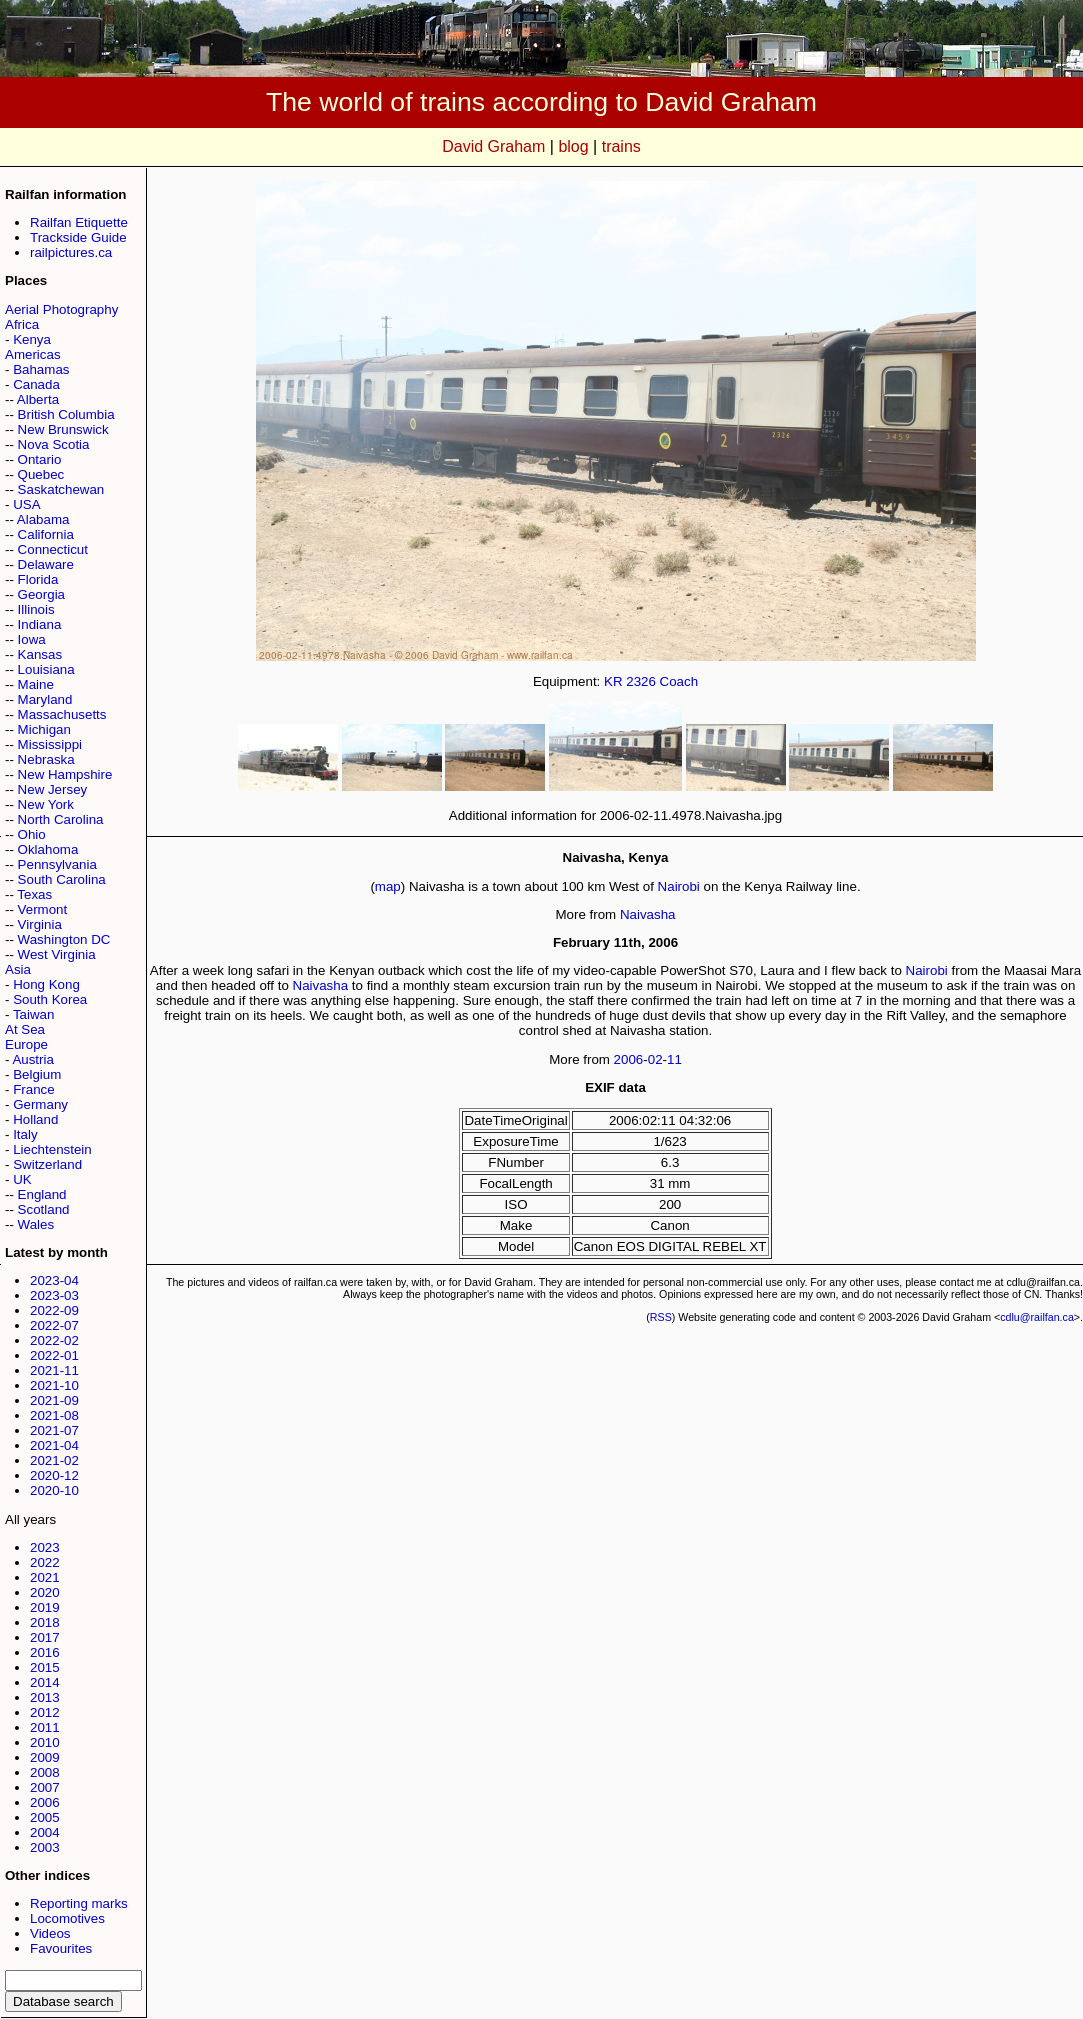 Image resolution: width=1083 pixels, height=2019 pixels. Describe the element at coordinates (45, 1817) in the screenshot. I see `2005` at that location.